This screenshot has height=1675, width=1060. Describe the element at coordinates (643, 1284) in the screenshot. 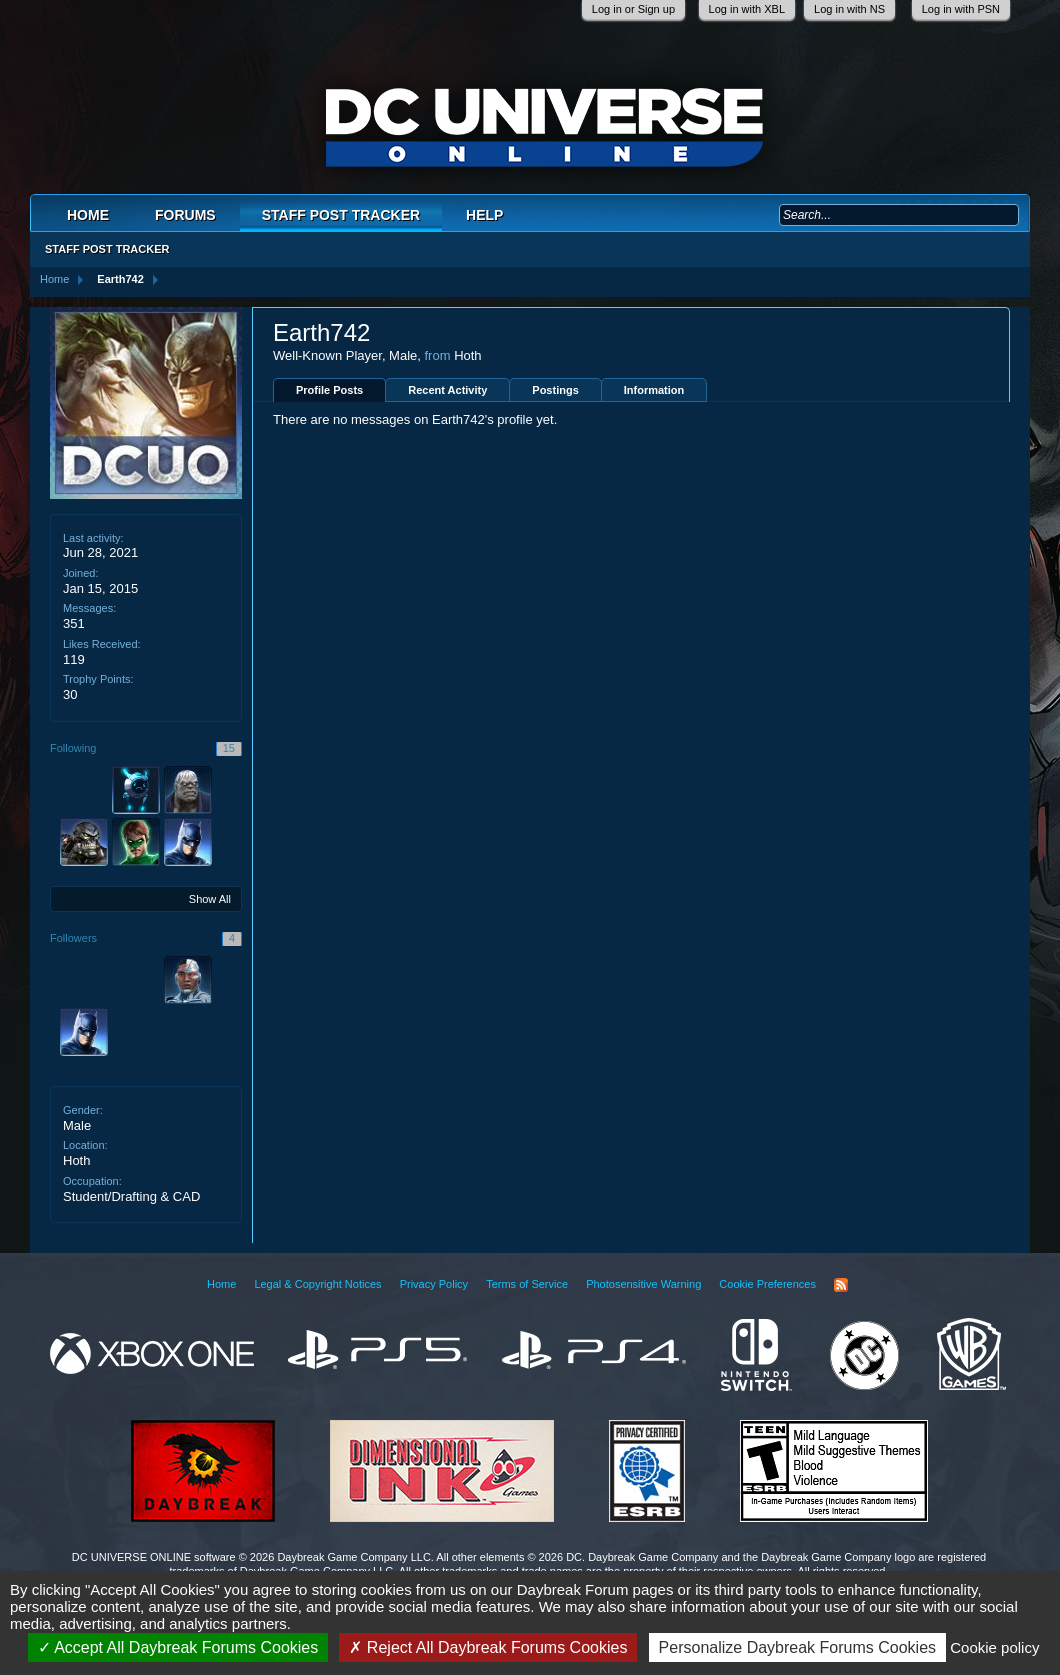

I see `Photosensitive Warning` at that location.